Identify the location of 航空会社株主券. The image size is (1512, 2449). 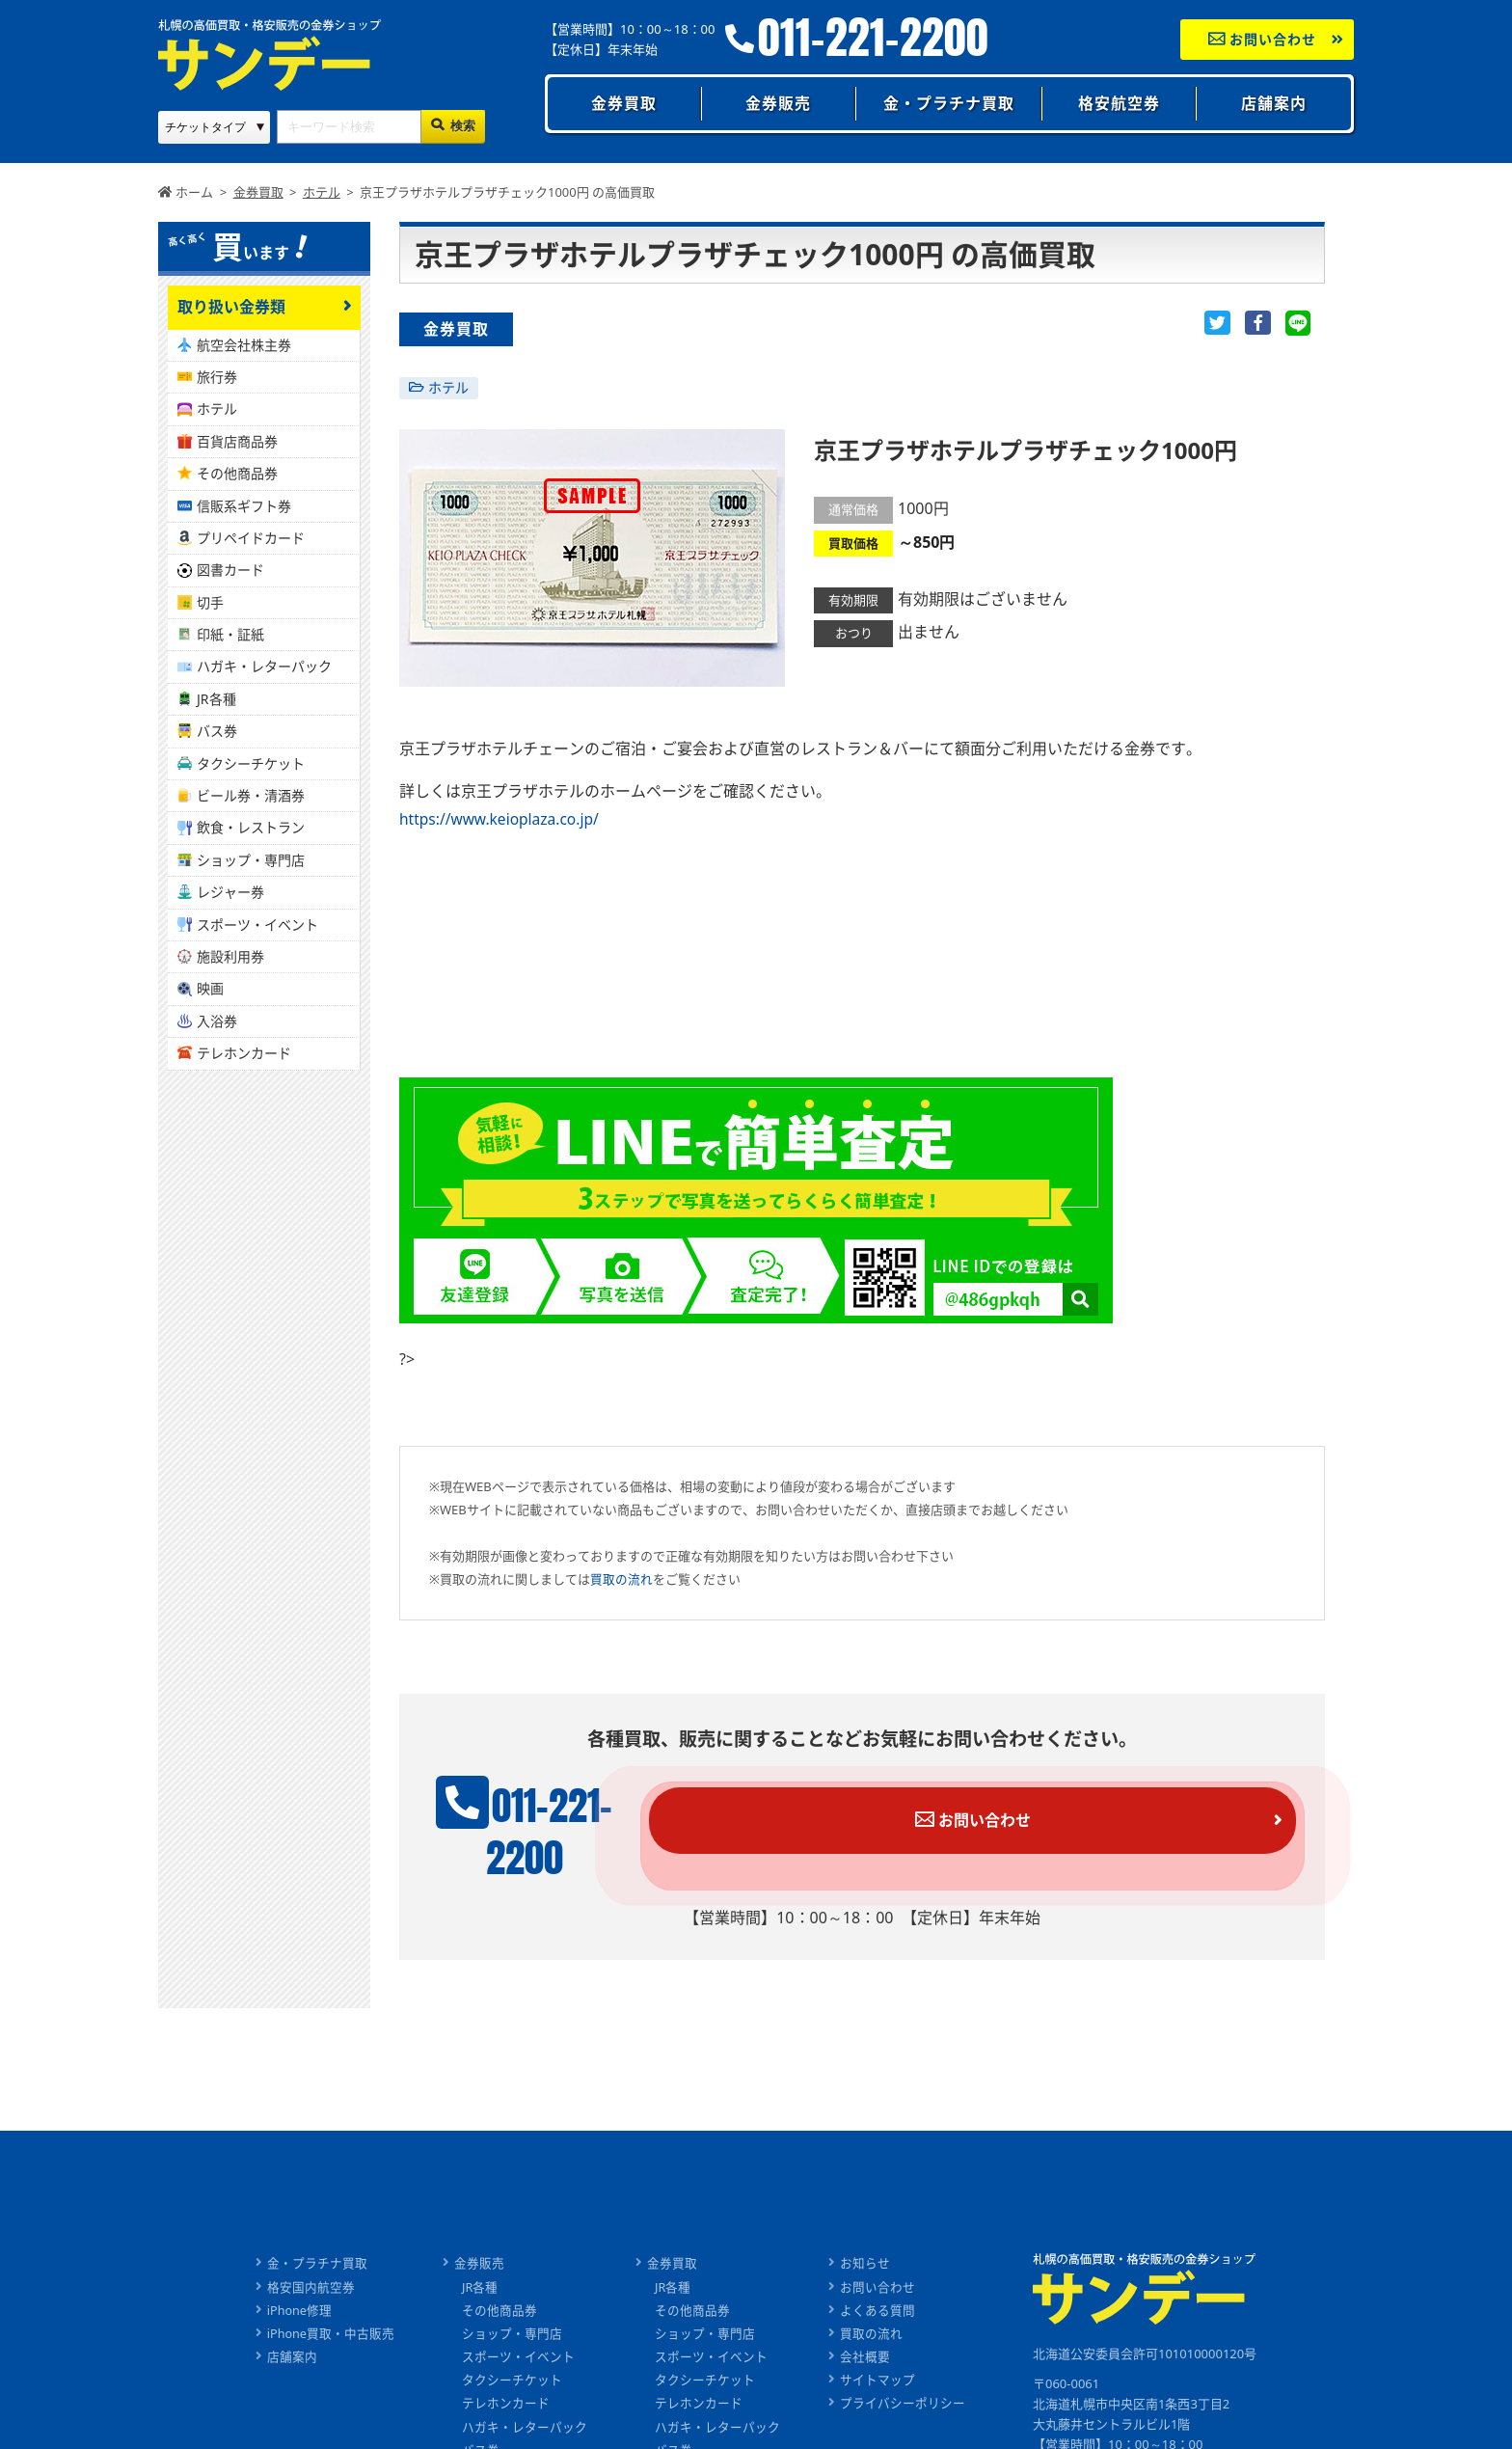
(244, 345).